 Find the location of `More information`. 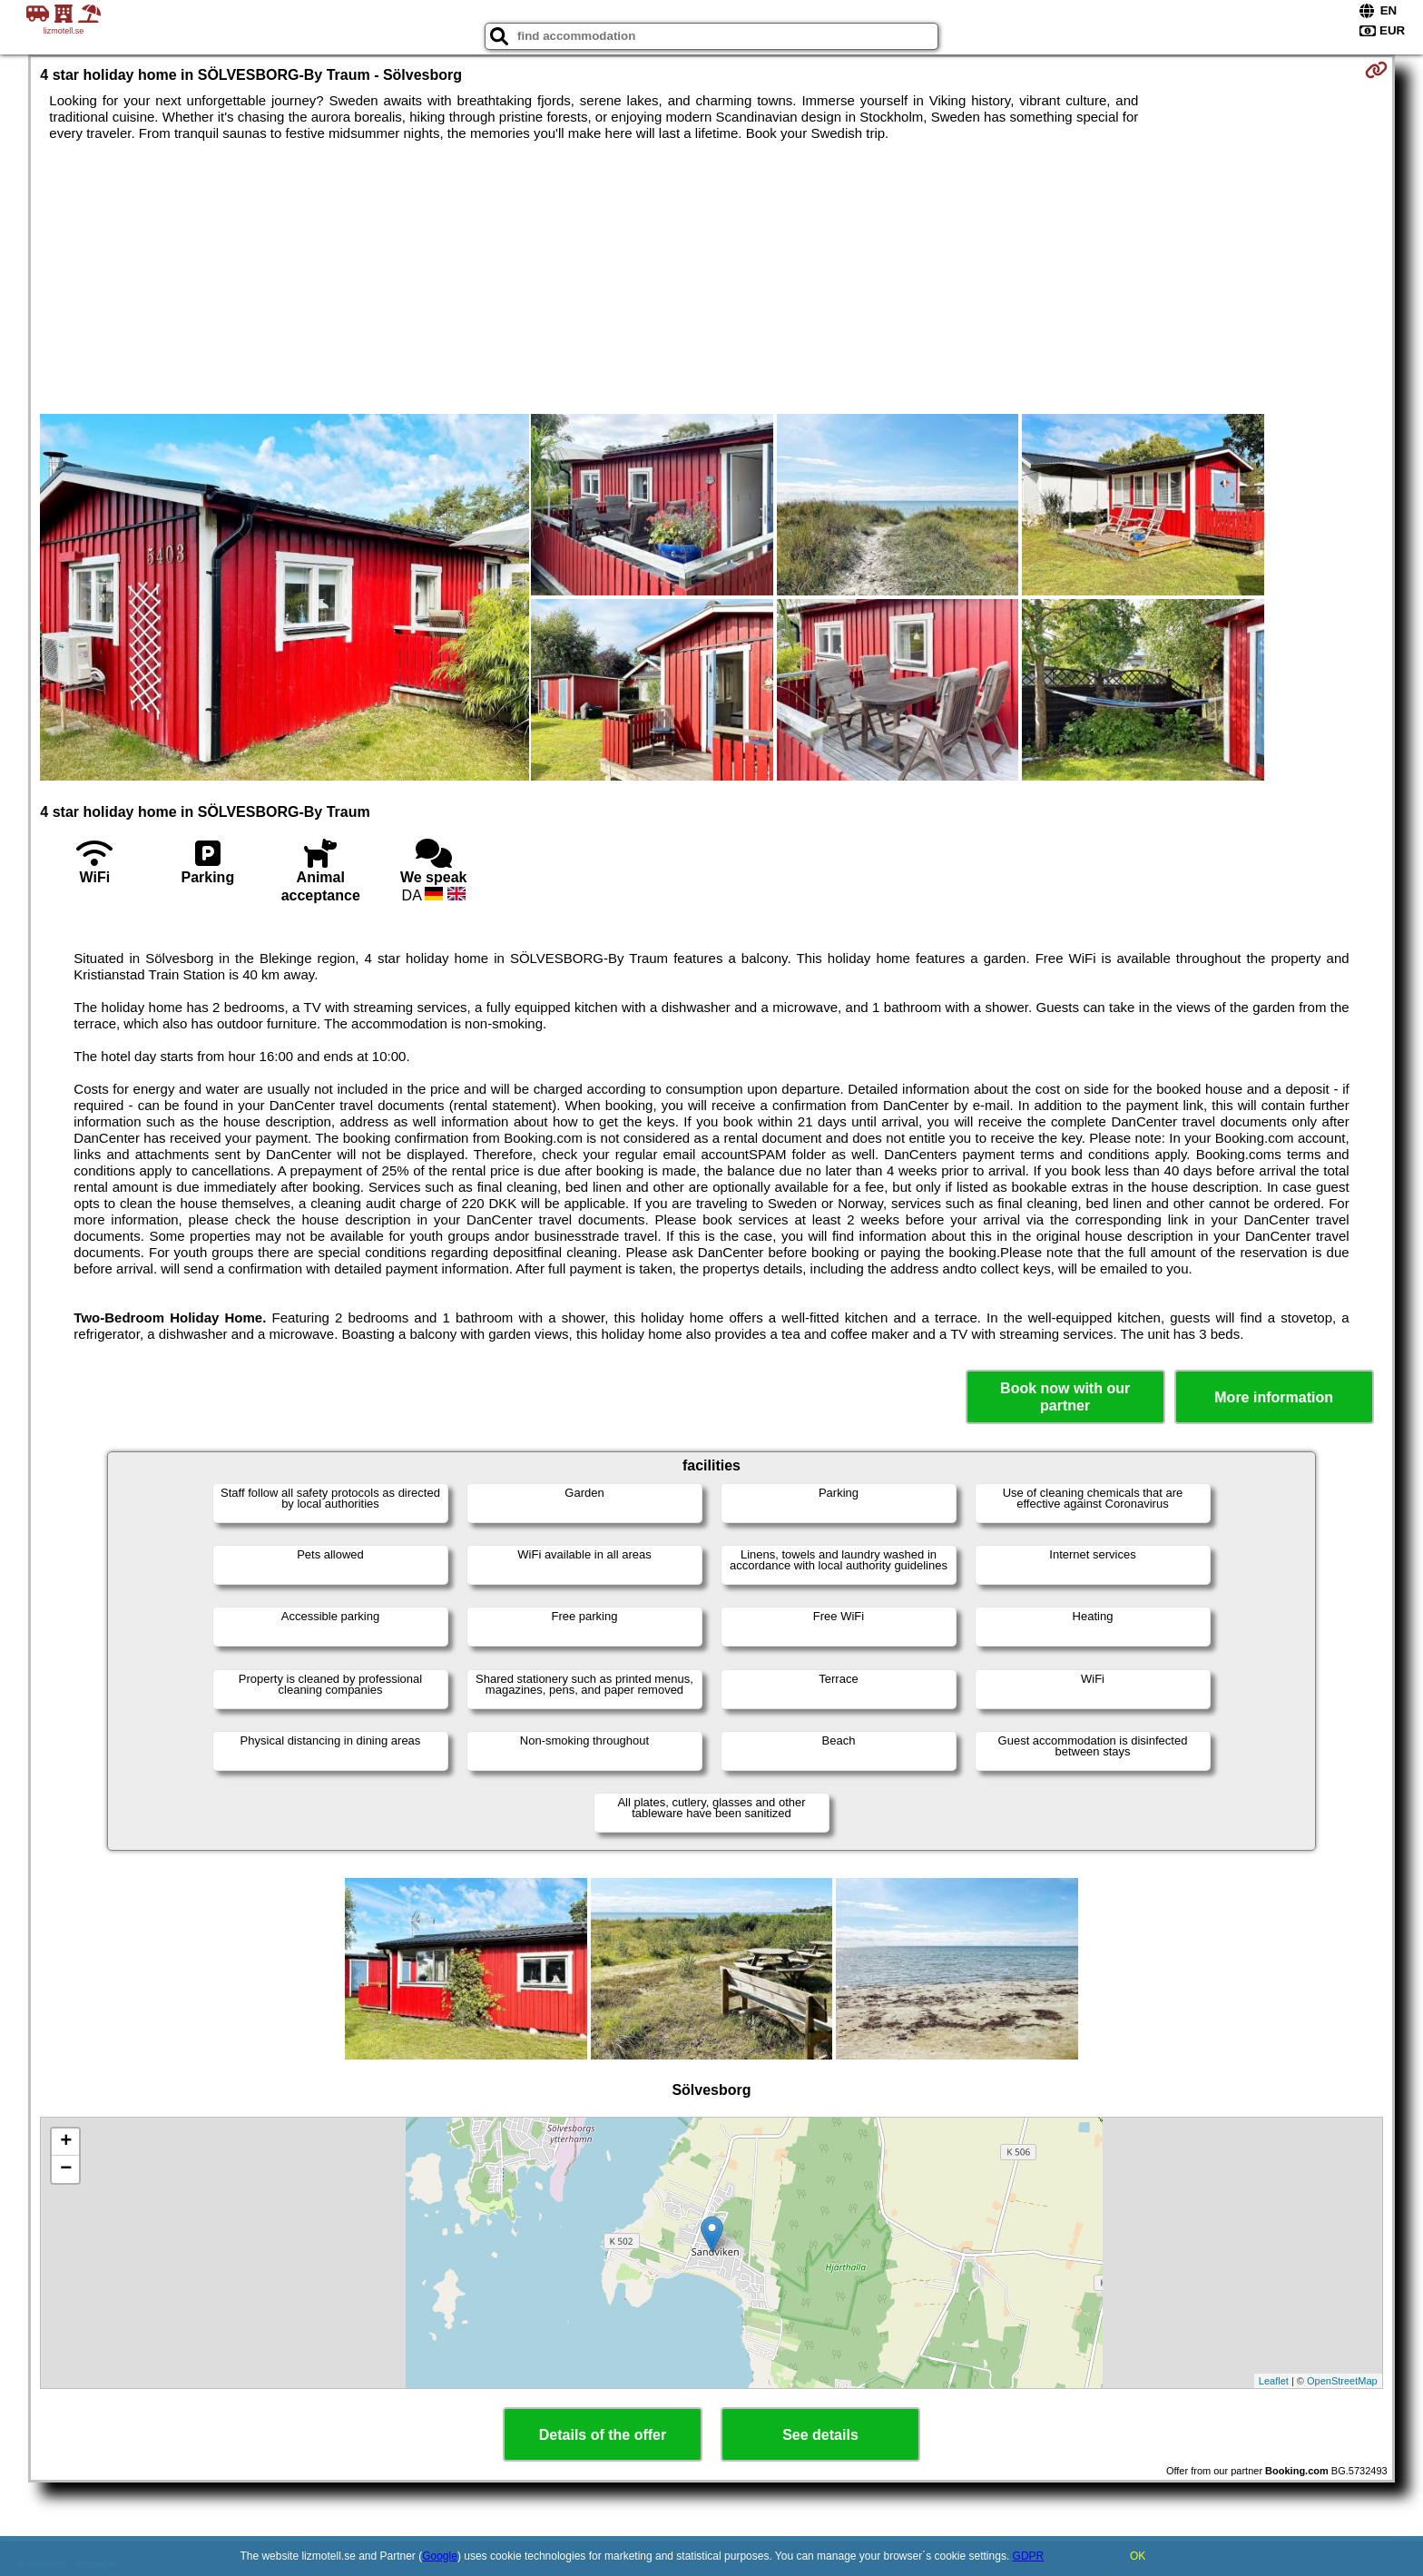

More information is located at coordinates (1273, 1397).